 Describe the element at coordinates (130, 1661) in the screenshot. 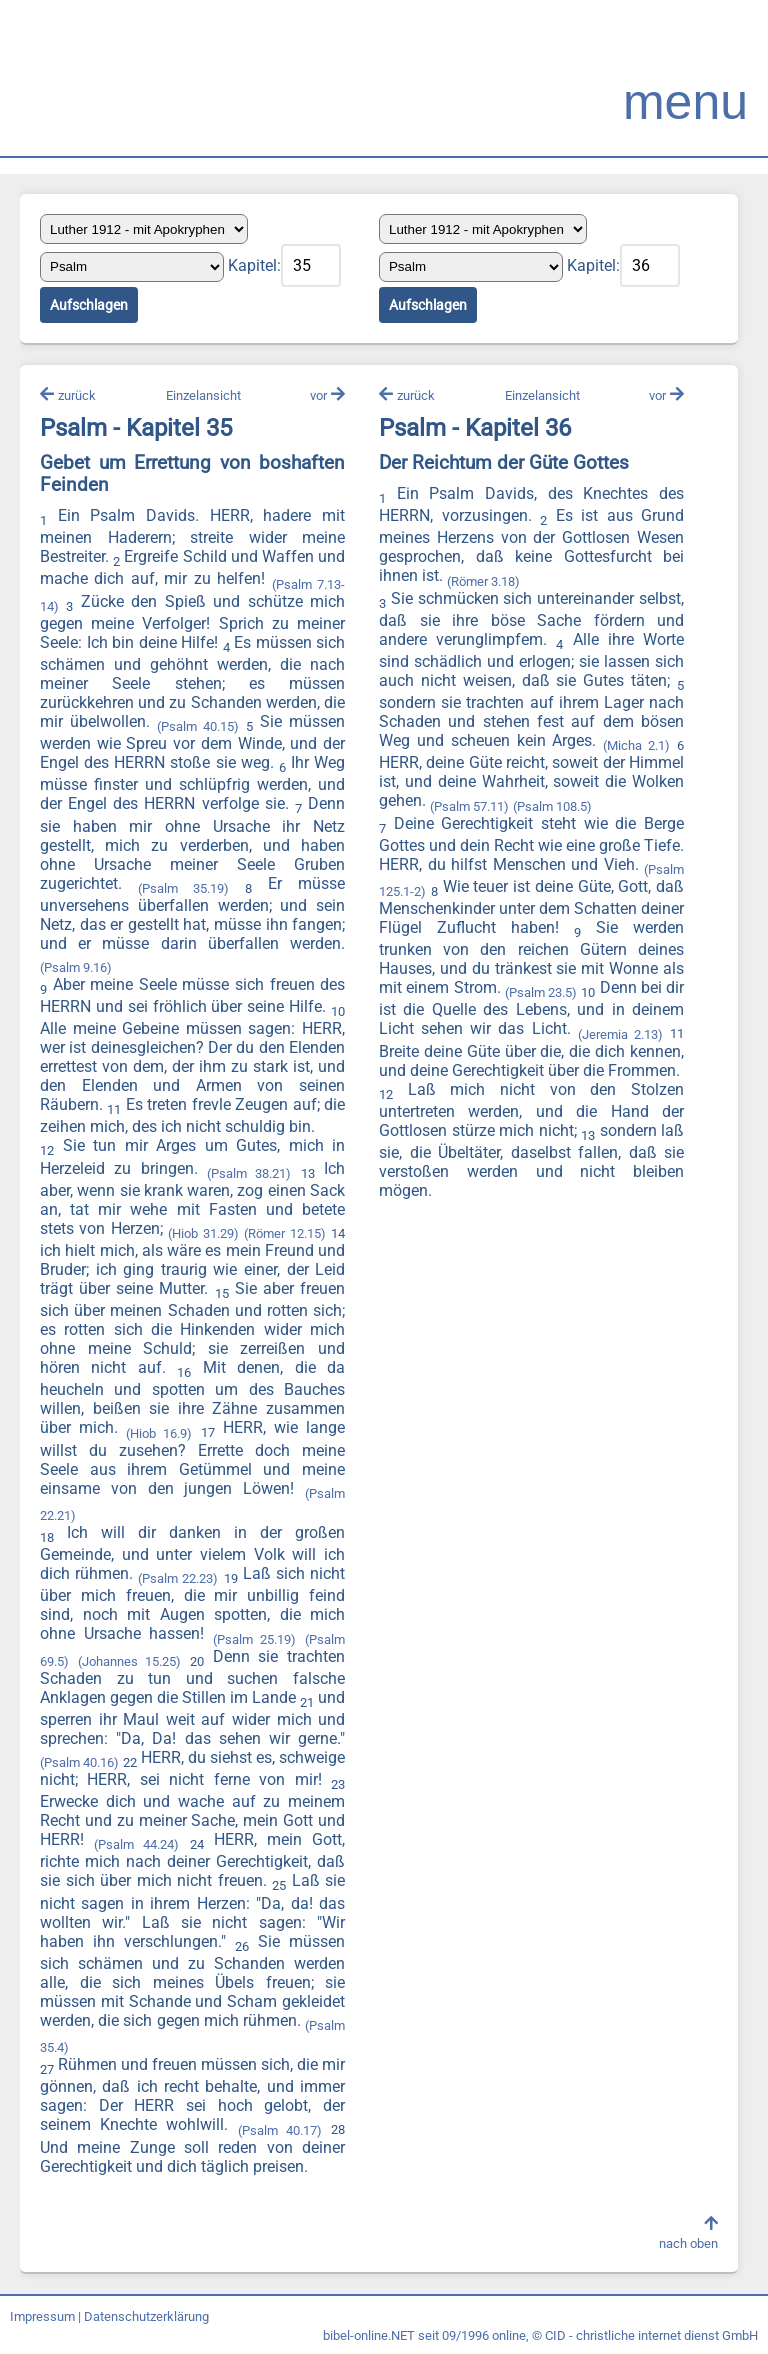

I see `(Johannes 15.25)` at that location.